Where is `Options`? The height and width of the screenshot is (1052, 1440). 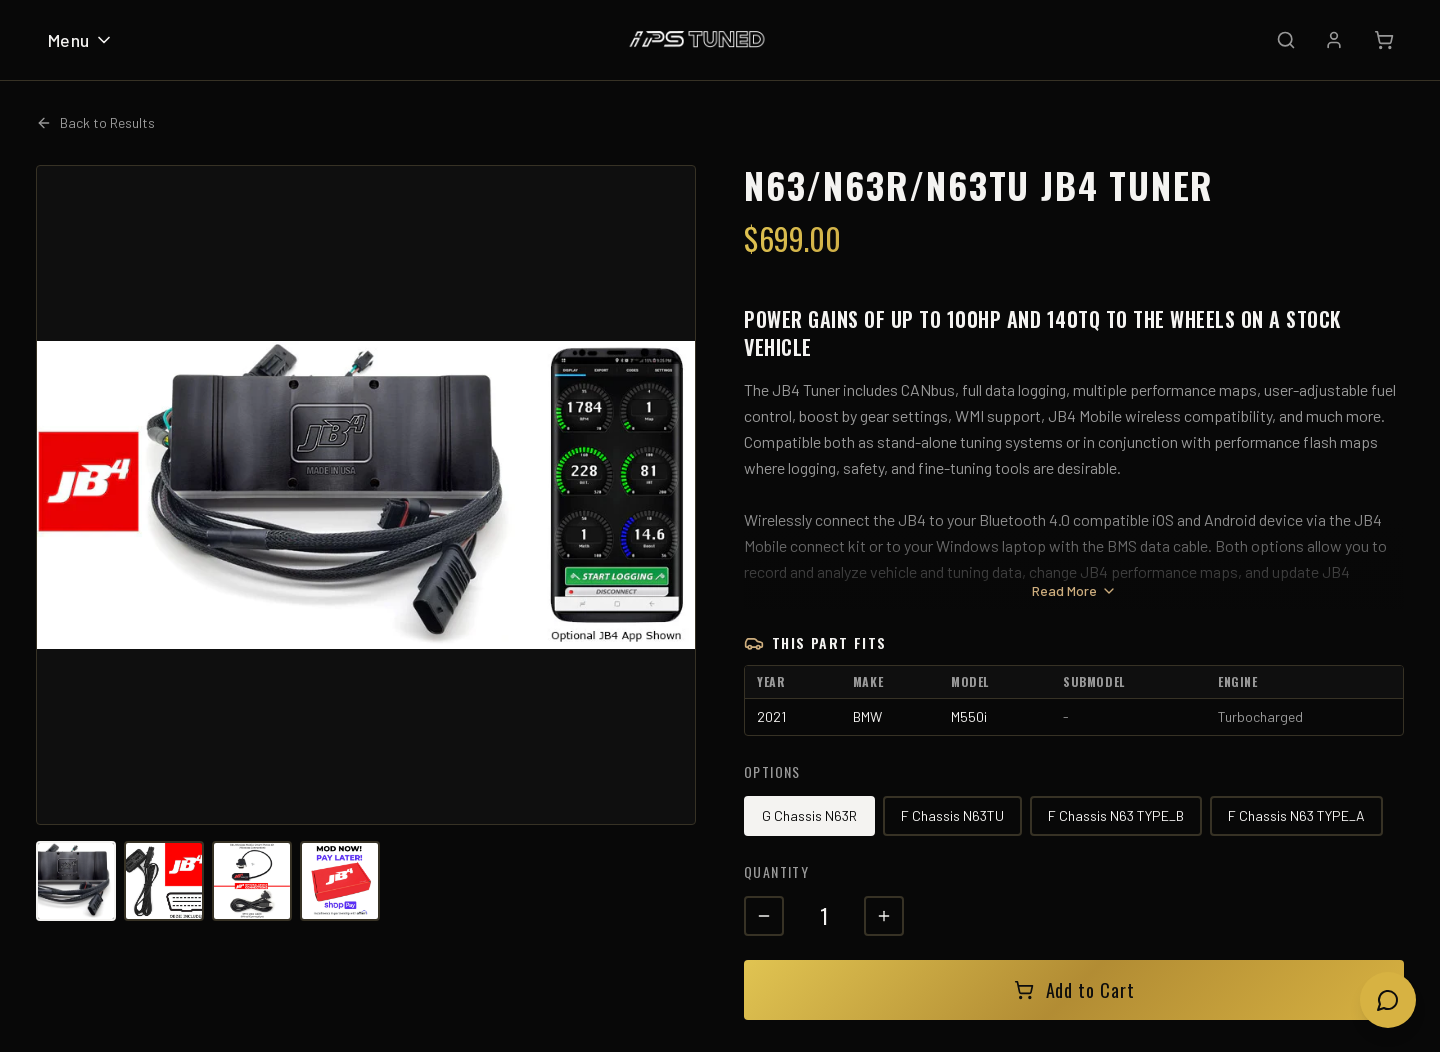
Options is located at coordinates (772, 771).